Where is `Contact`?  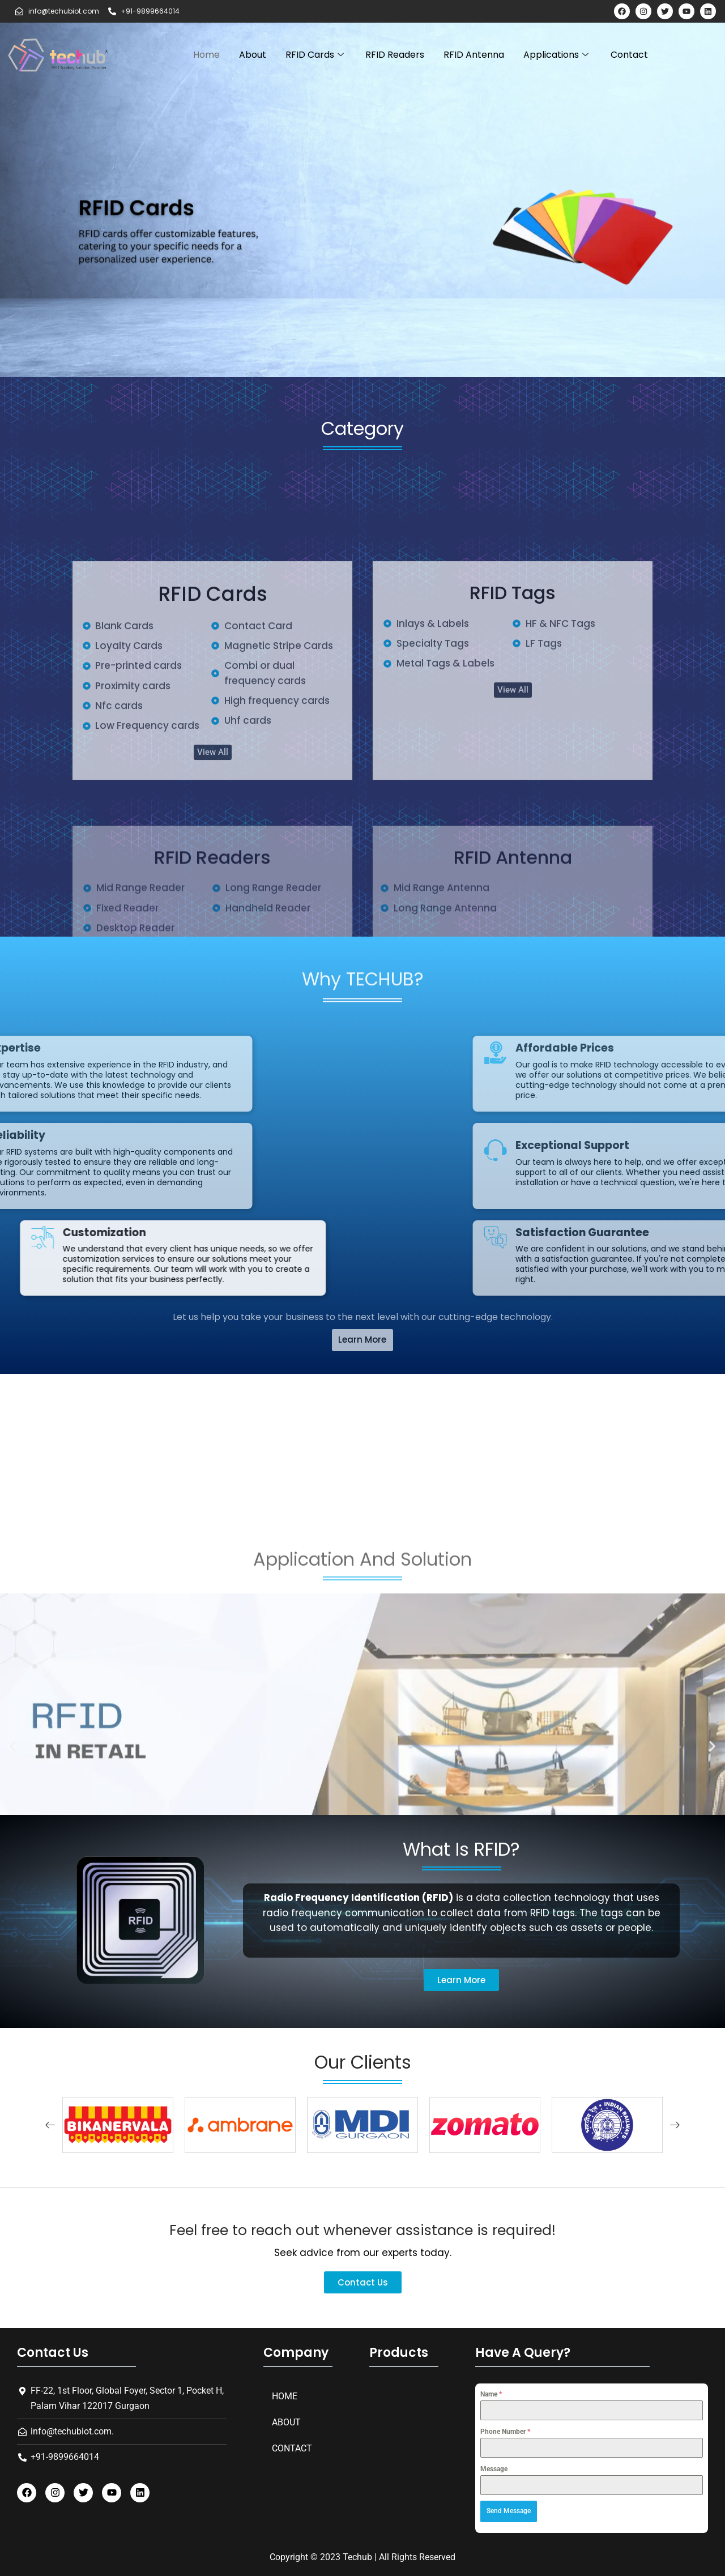
Contact is located at coordinates (629, 54).